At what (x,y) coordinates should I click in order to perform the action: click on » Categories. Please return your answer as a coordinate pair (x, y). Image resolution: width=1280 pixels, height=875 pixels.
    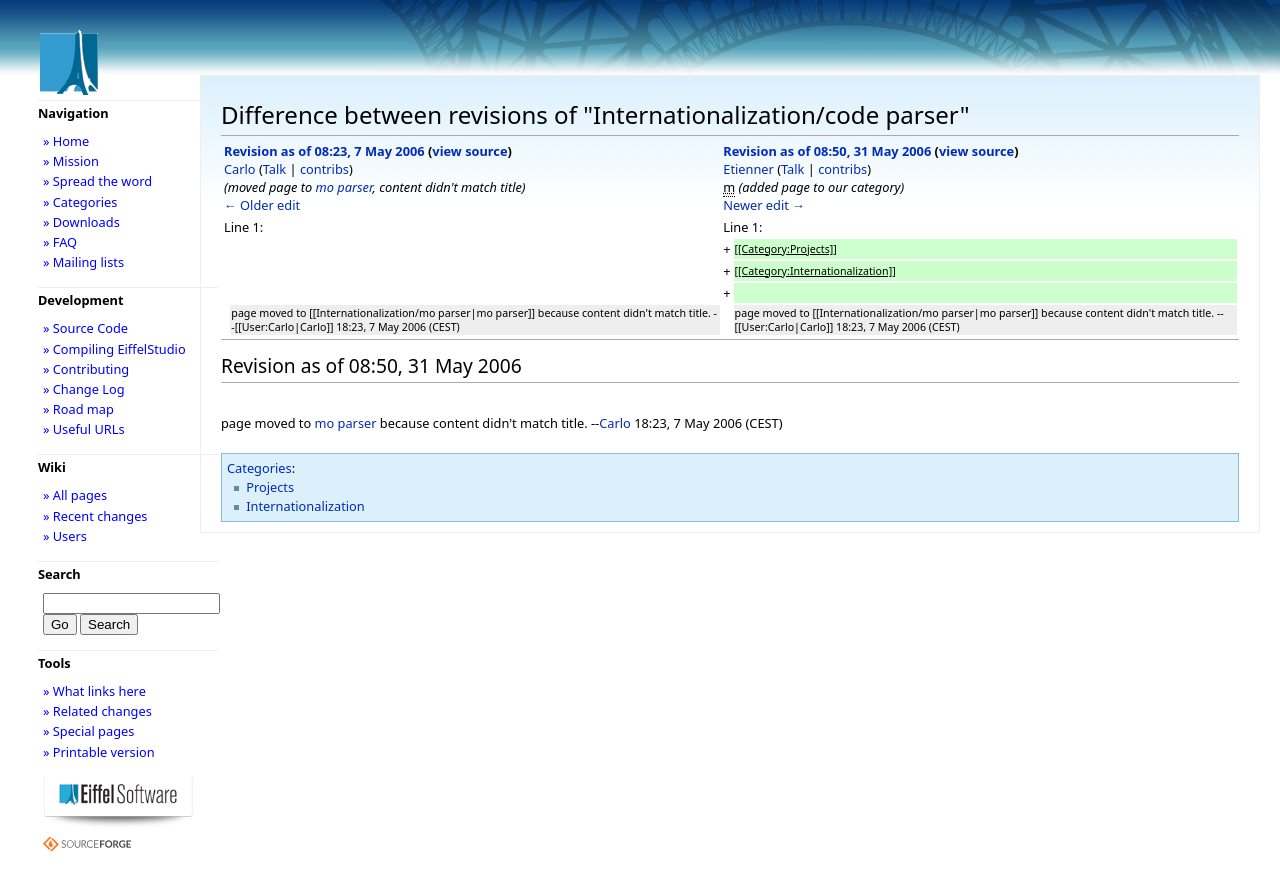
    Looking at the image, I should click on (80, 202).